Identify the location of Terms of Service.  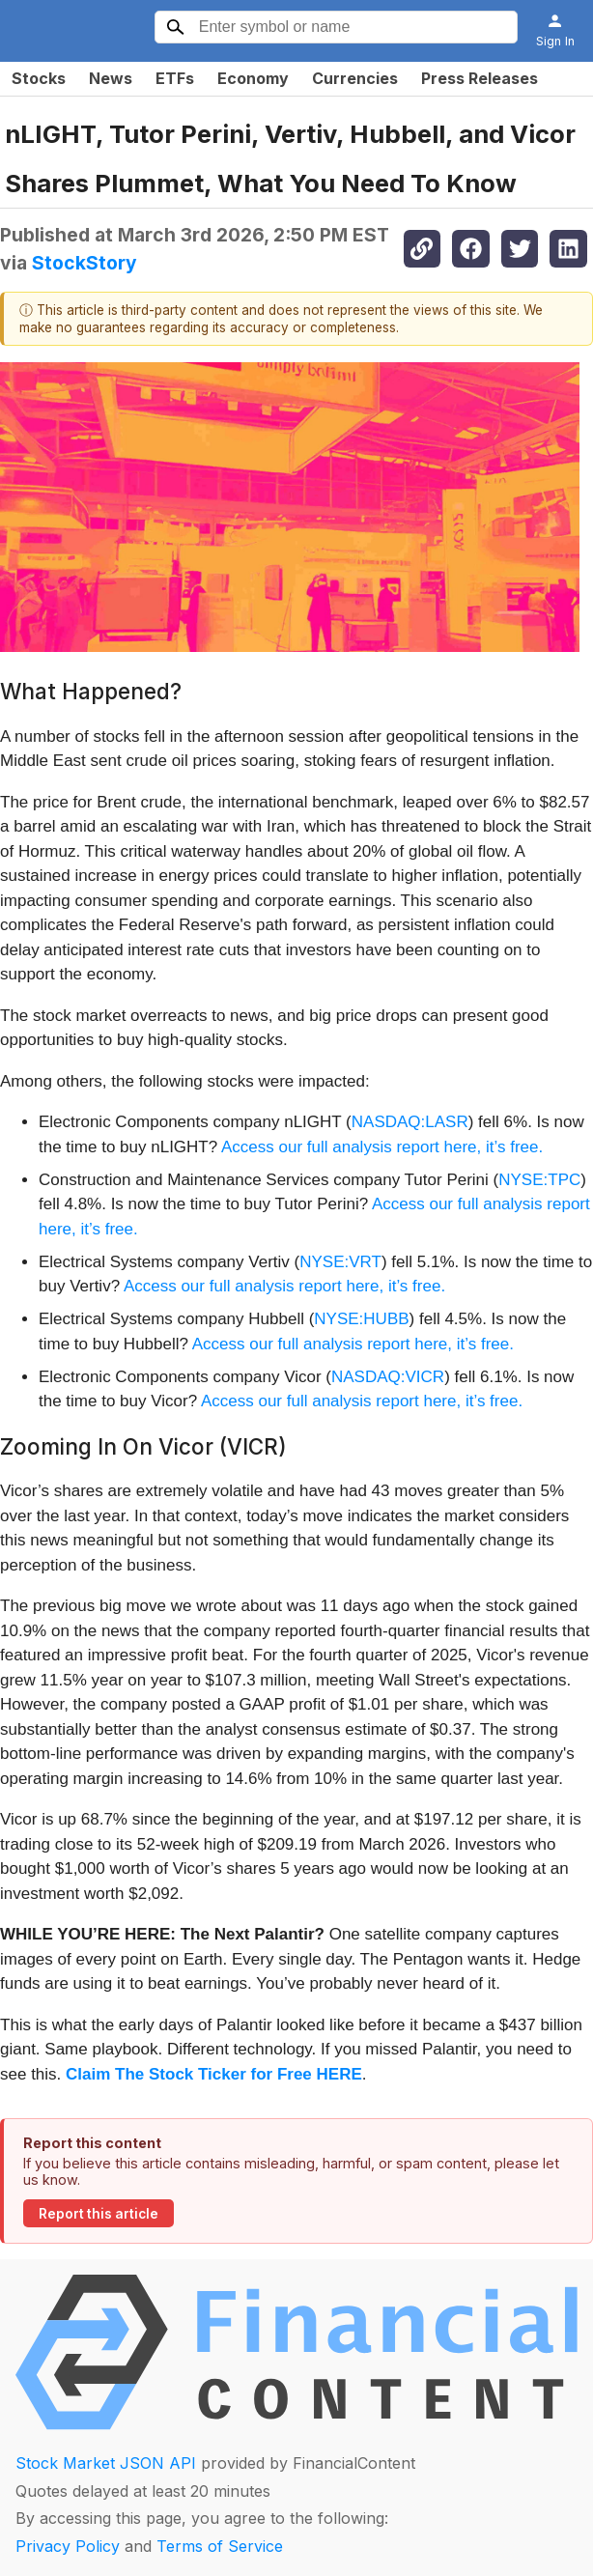
(219, 2546).